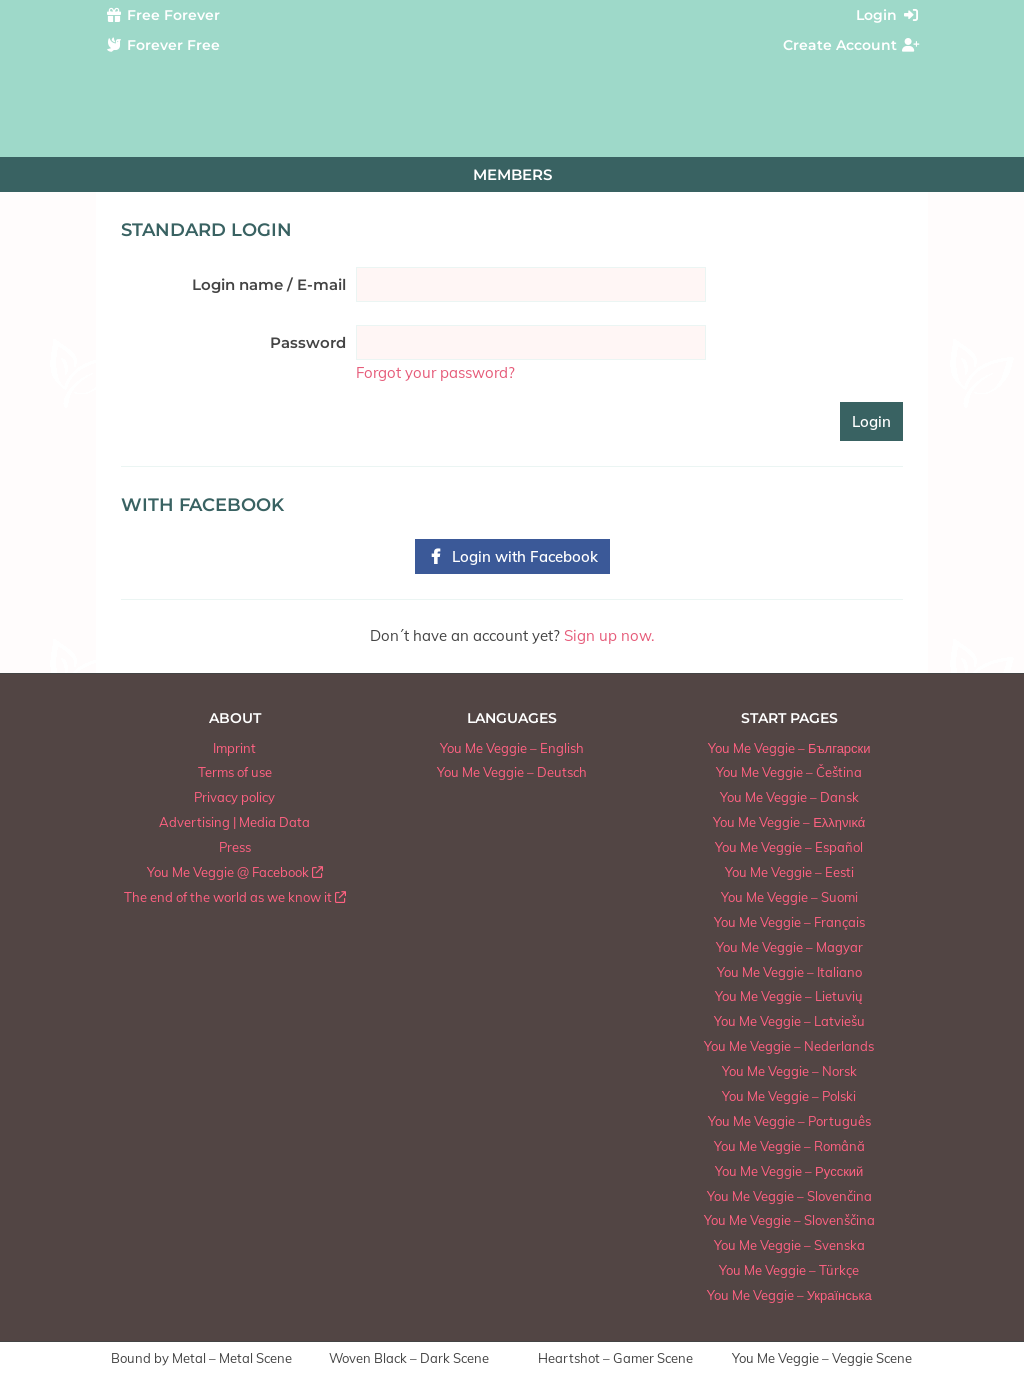  I want to click on You Me Veggie – Dansk, so click(789, 797).